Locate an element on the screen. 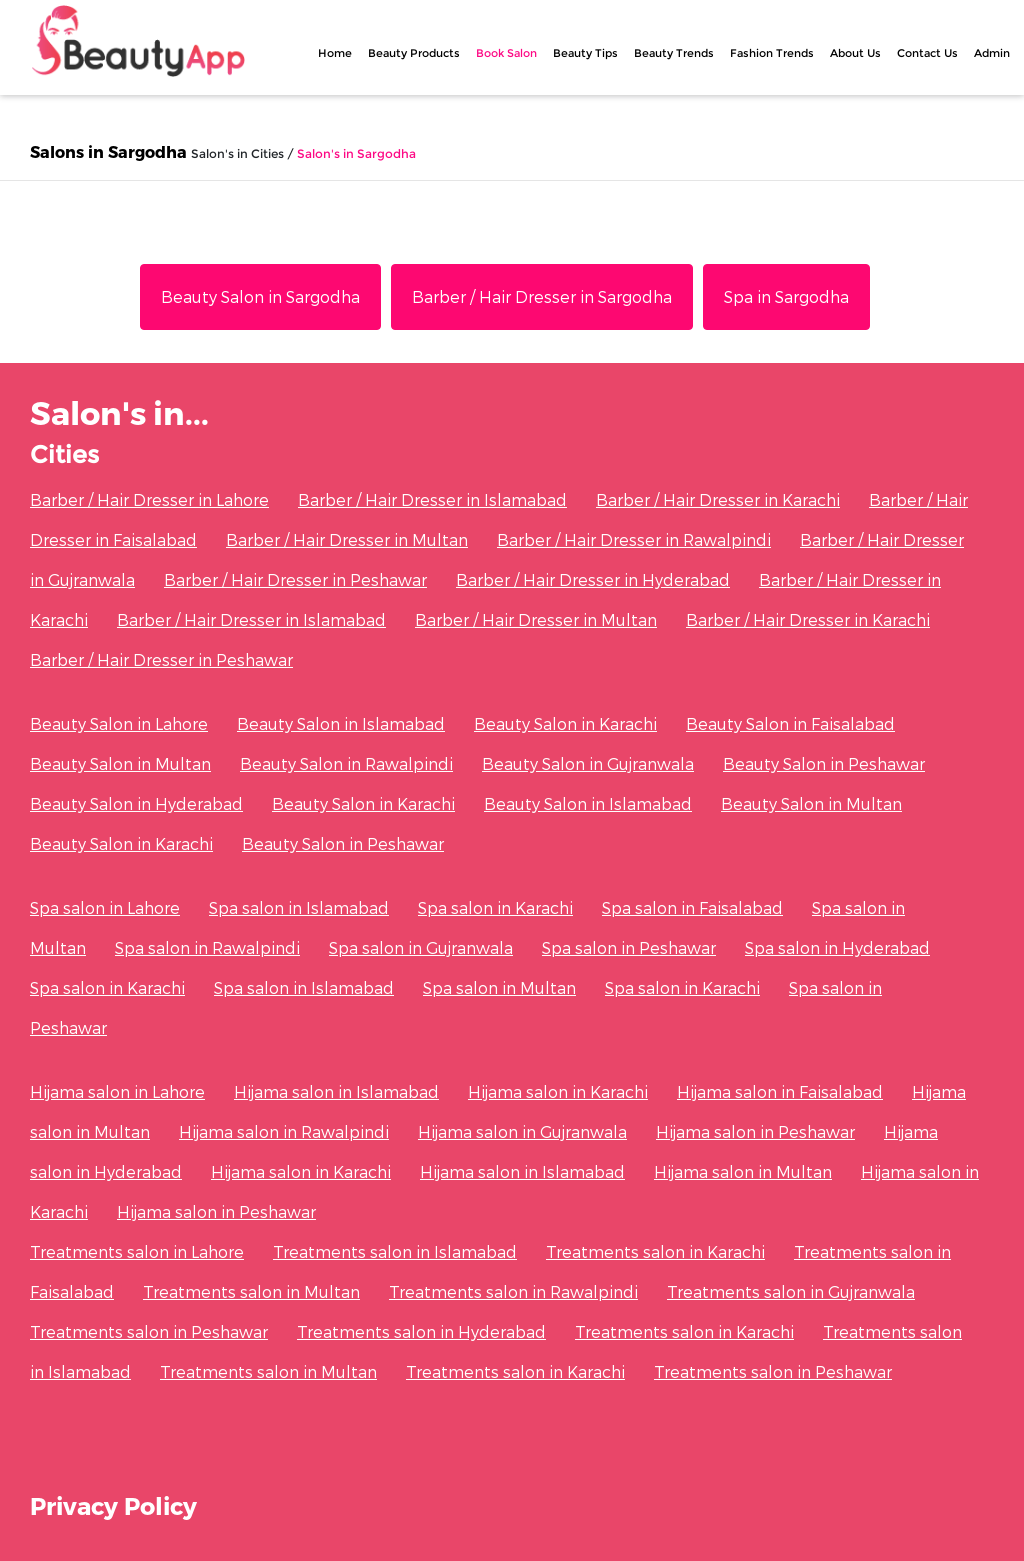 The image size is (1024, 1561). Beauty Salon in Lahore is located at coordinates (119, 723).